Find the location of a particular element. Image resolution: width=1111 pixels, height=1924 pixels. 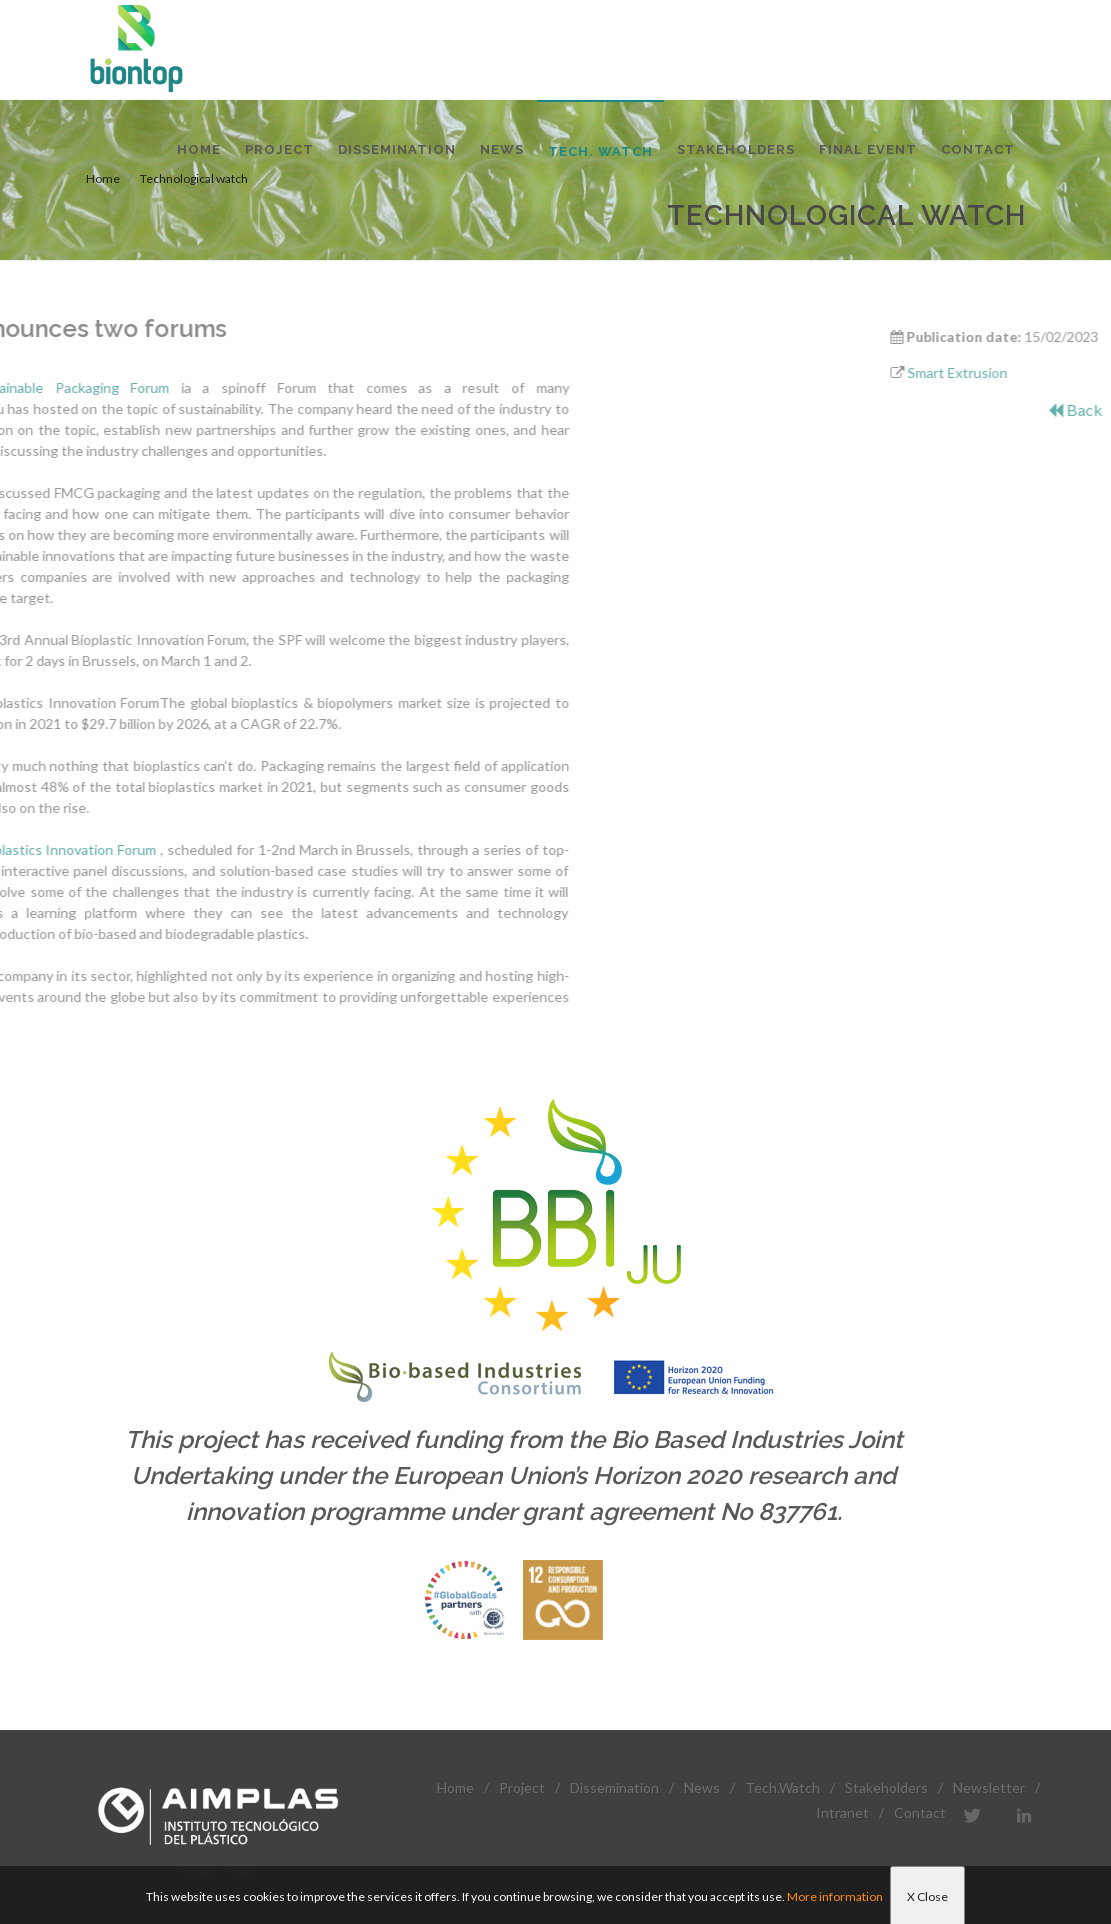

Tech.Watch is located at coordinates (782, 1787).